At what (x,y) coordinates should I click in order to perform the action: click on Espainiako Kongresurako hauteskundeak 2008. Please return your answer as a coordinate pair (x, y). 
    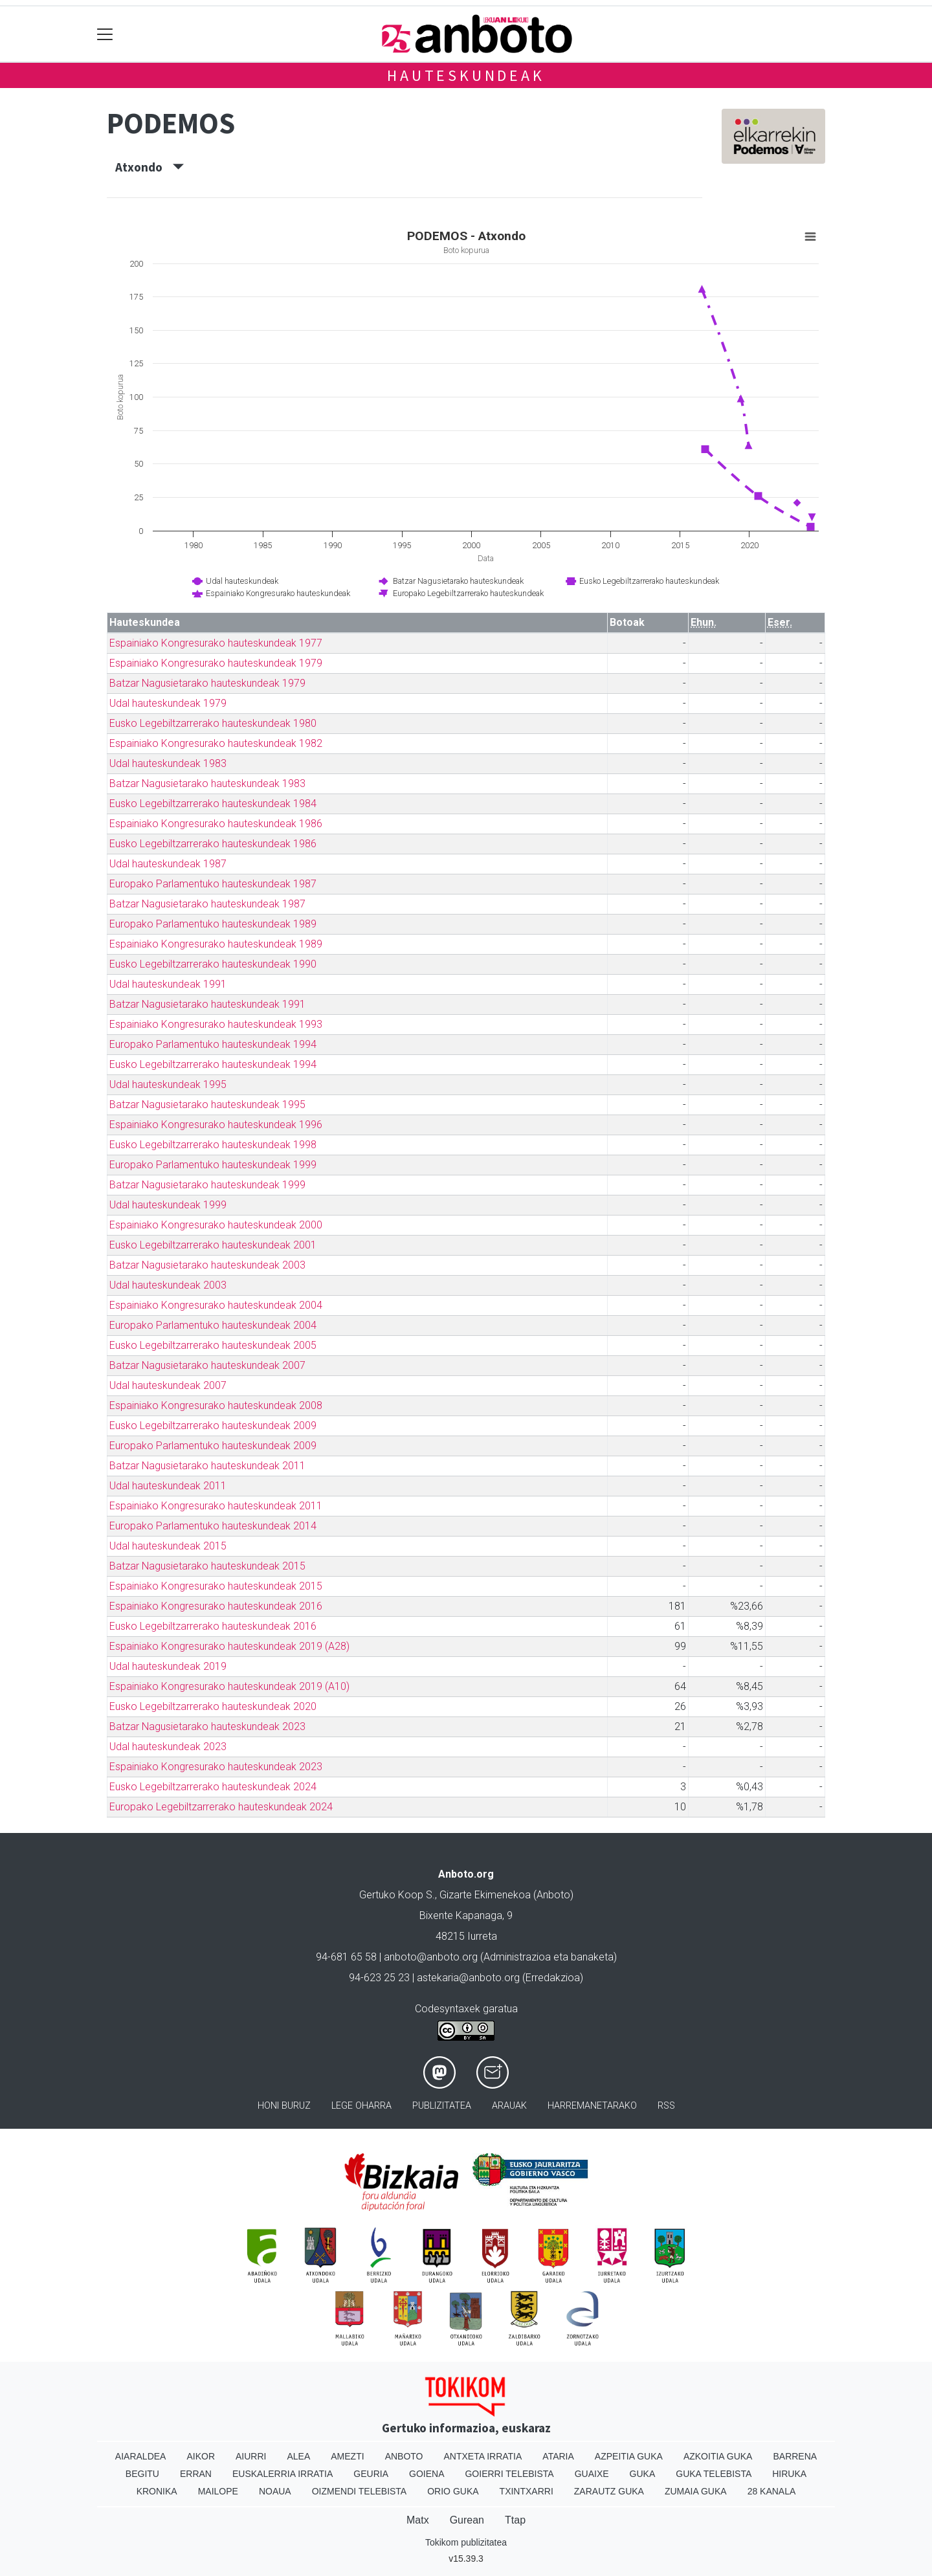
    Looking at the image, I should click on (215, 1405).